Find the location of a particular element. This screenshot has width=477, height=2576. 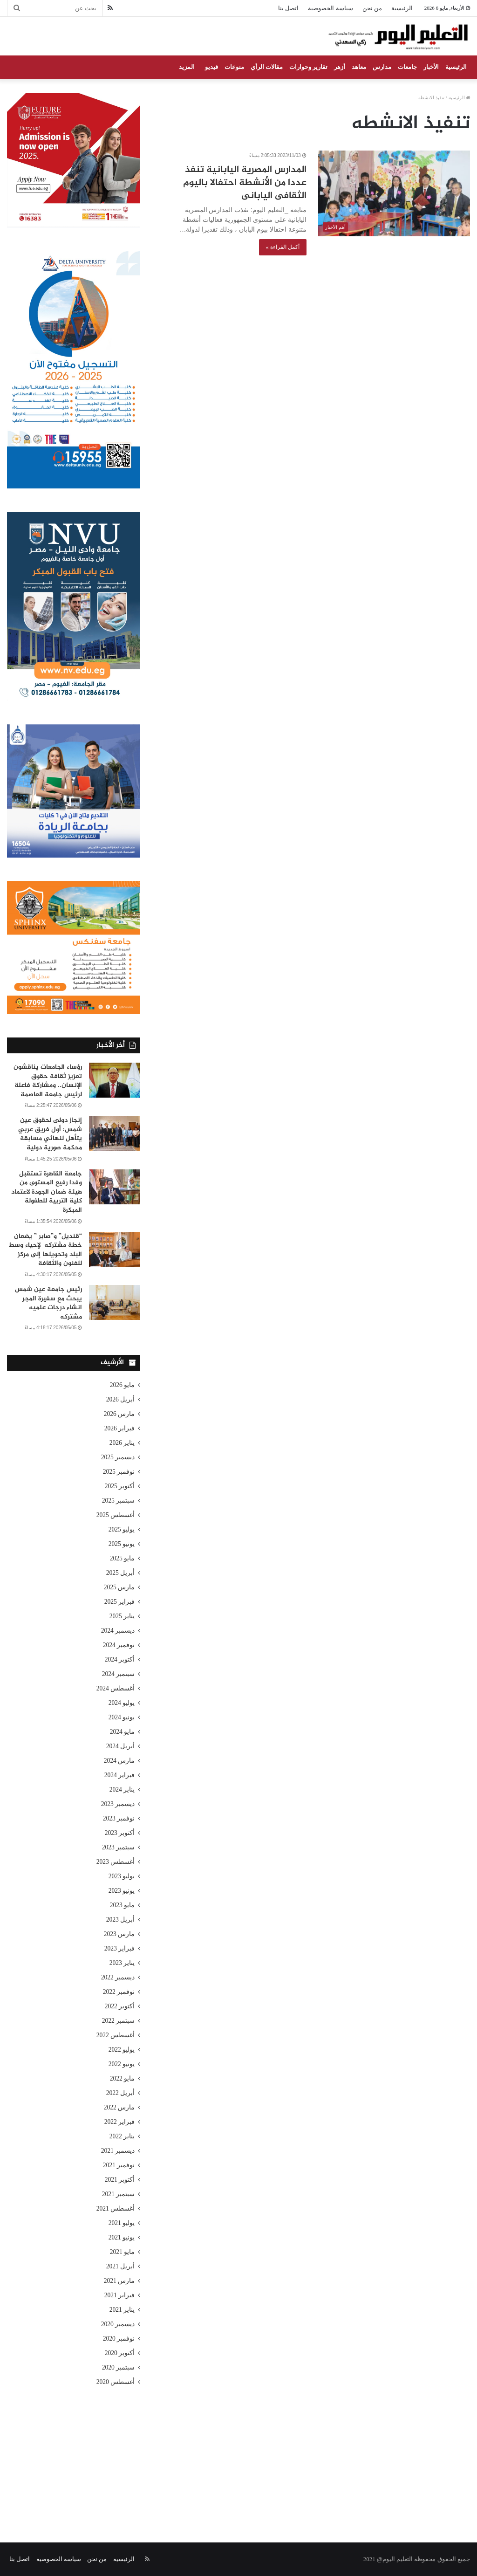

رؤساء الجامعات يناقشون تعزيز ثقافة حقوق الإنسان.. ومشاركة فاعلة لرئيس جامعة العاصمة is located at coordinates (48, 1081).